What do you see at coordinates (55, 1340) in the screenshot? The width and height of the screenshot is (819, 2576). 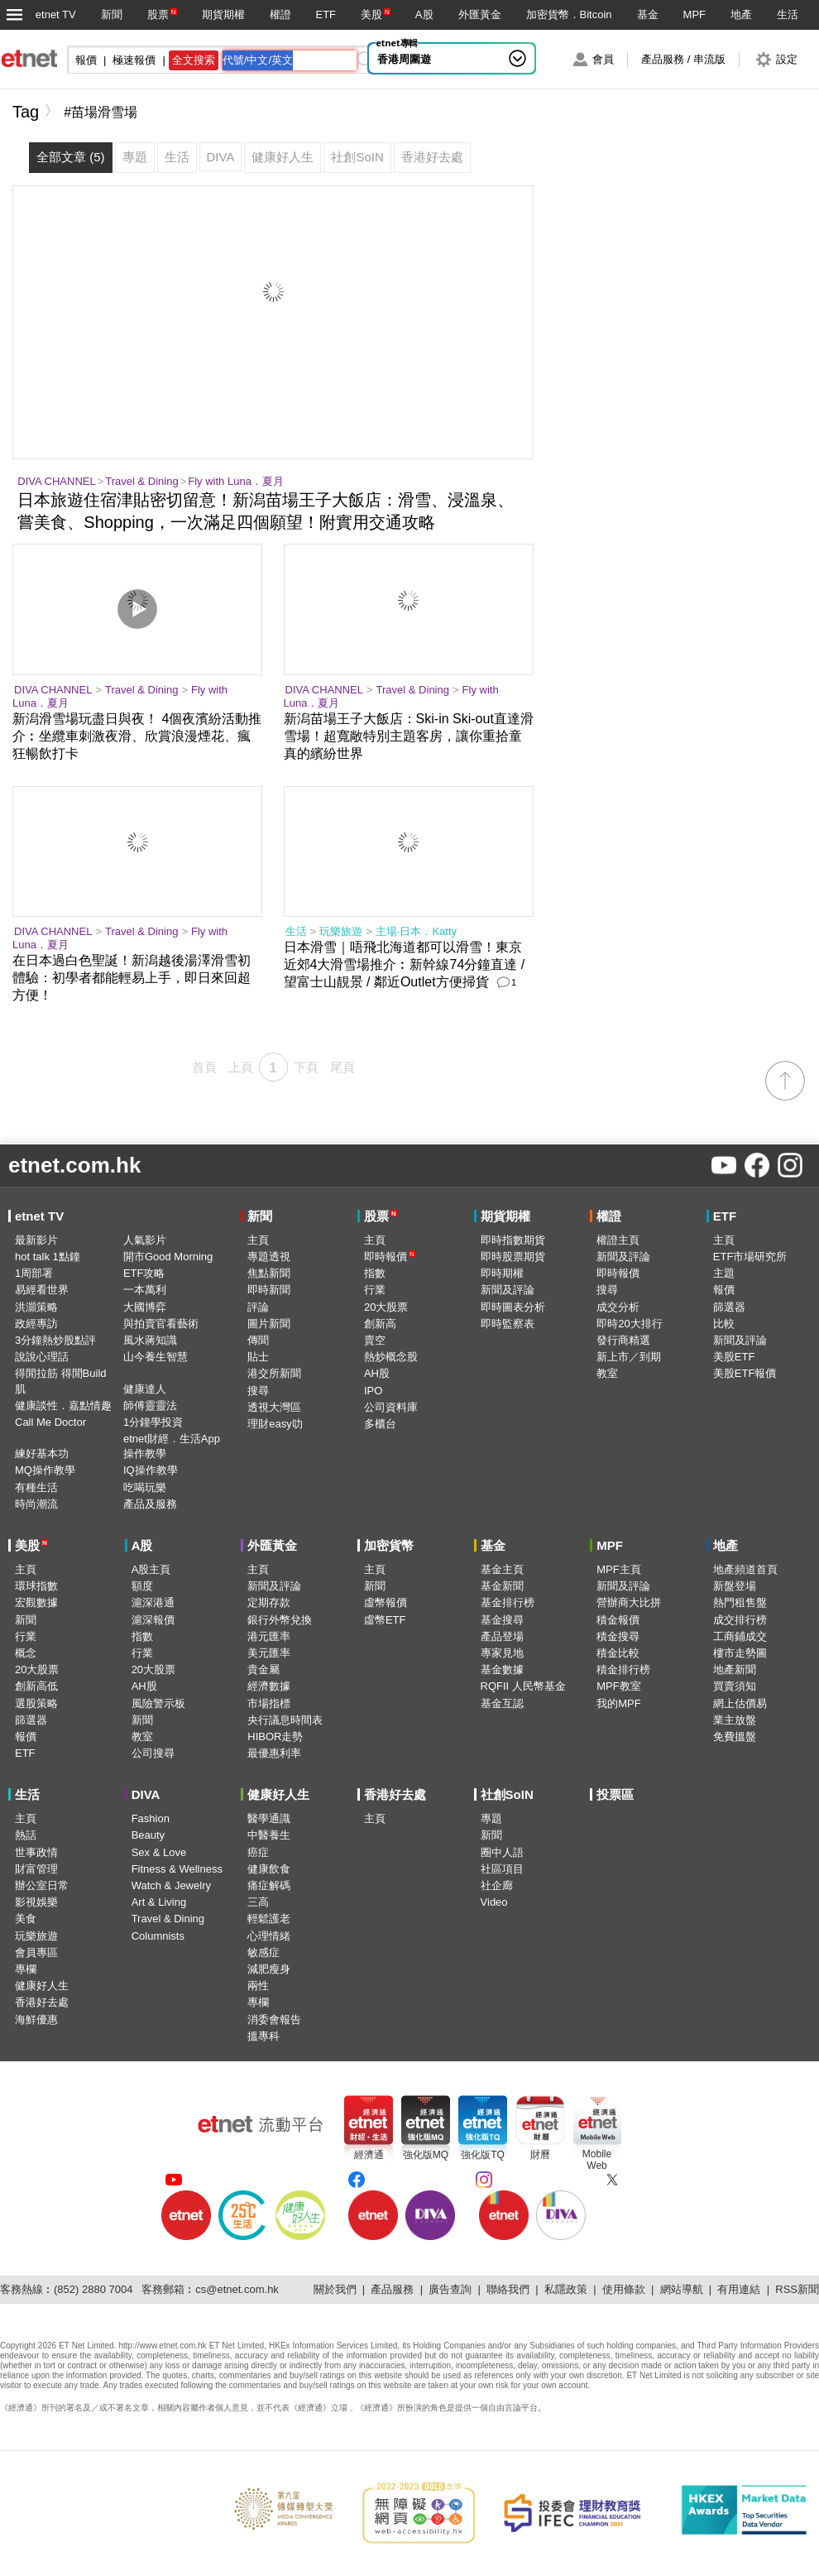 I see `3分鐘熱炒股點評` at bounding box center [55, 1340].